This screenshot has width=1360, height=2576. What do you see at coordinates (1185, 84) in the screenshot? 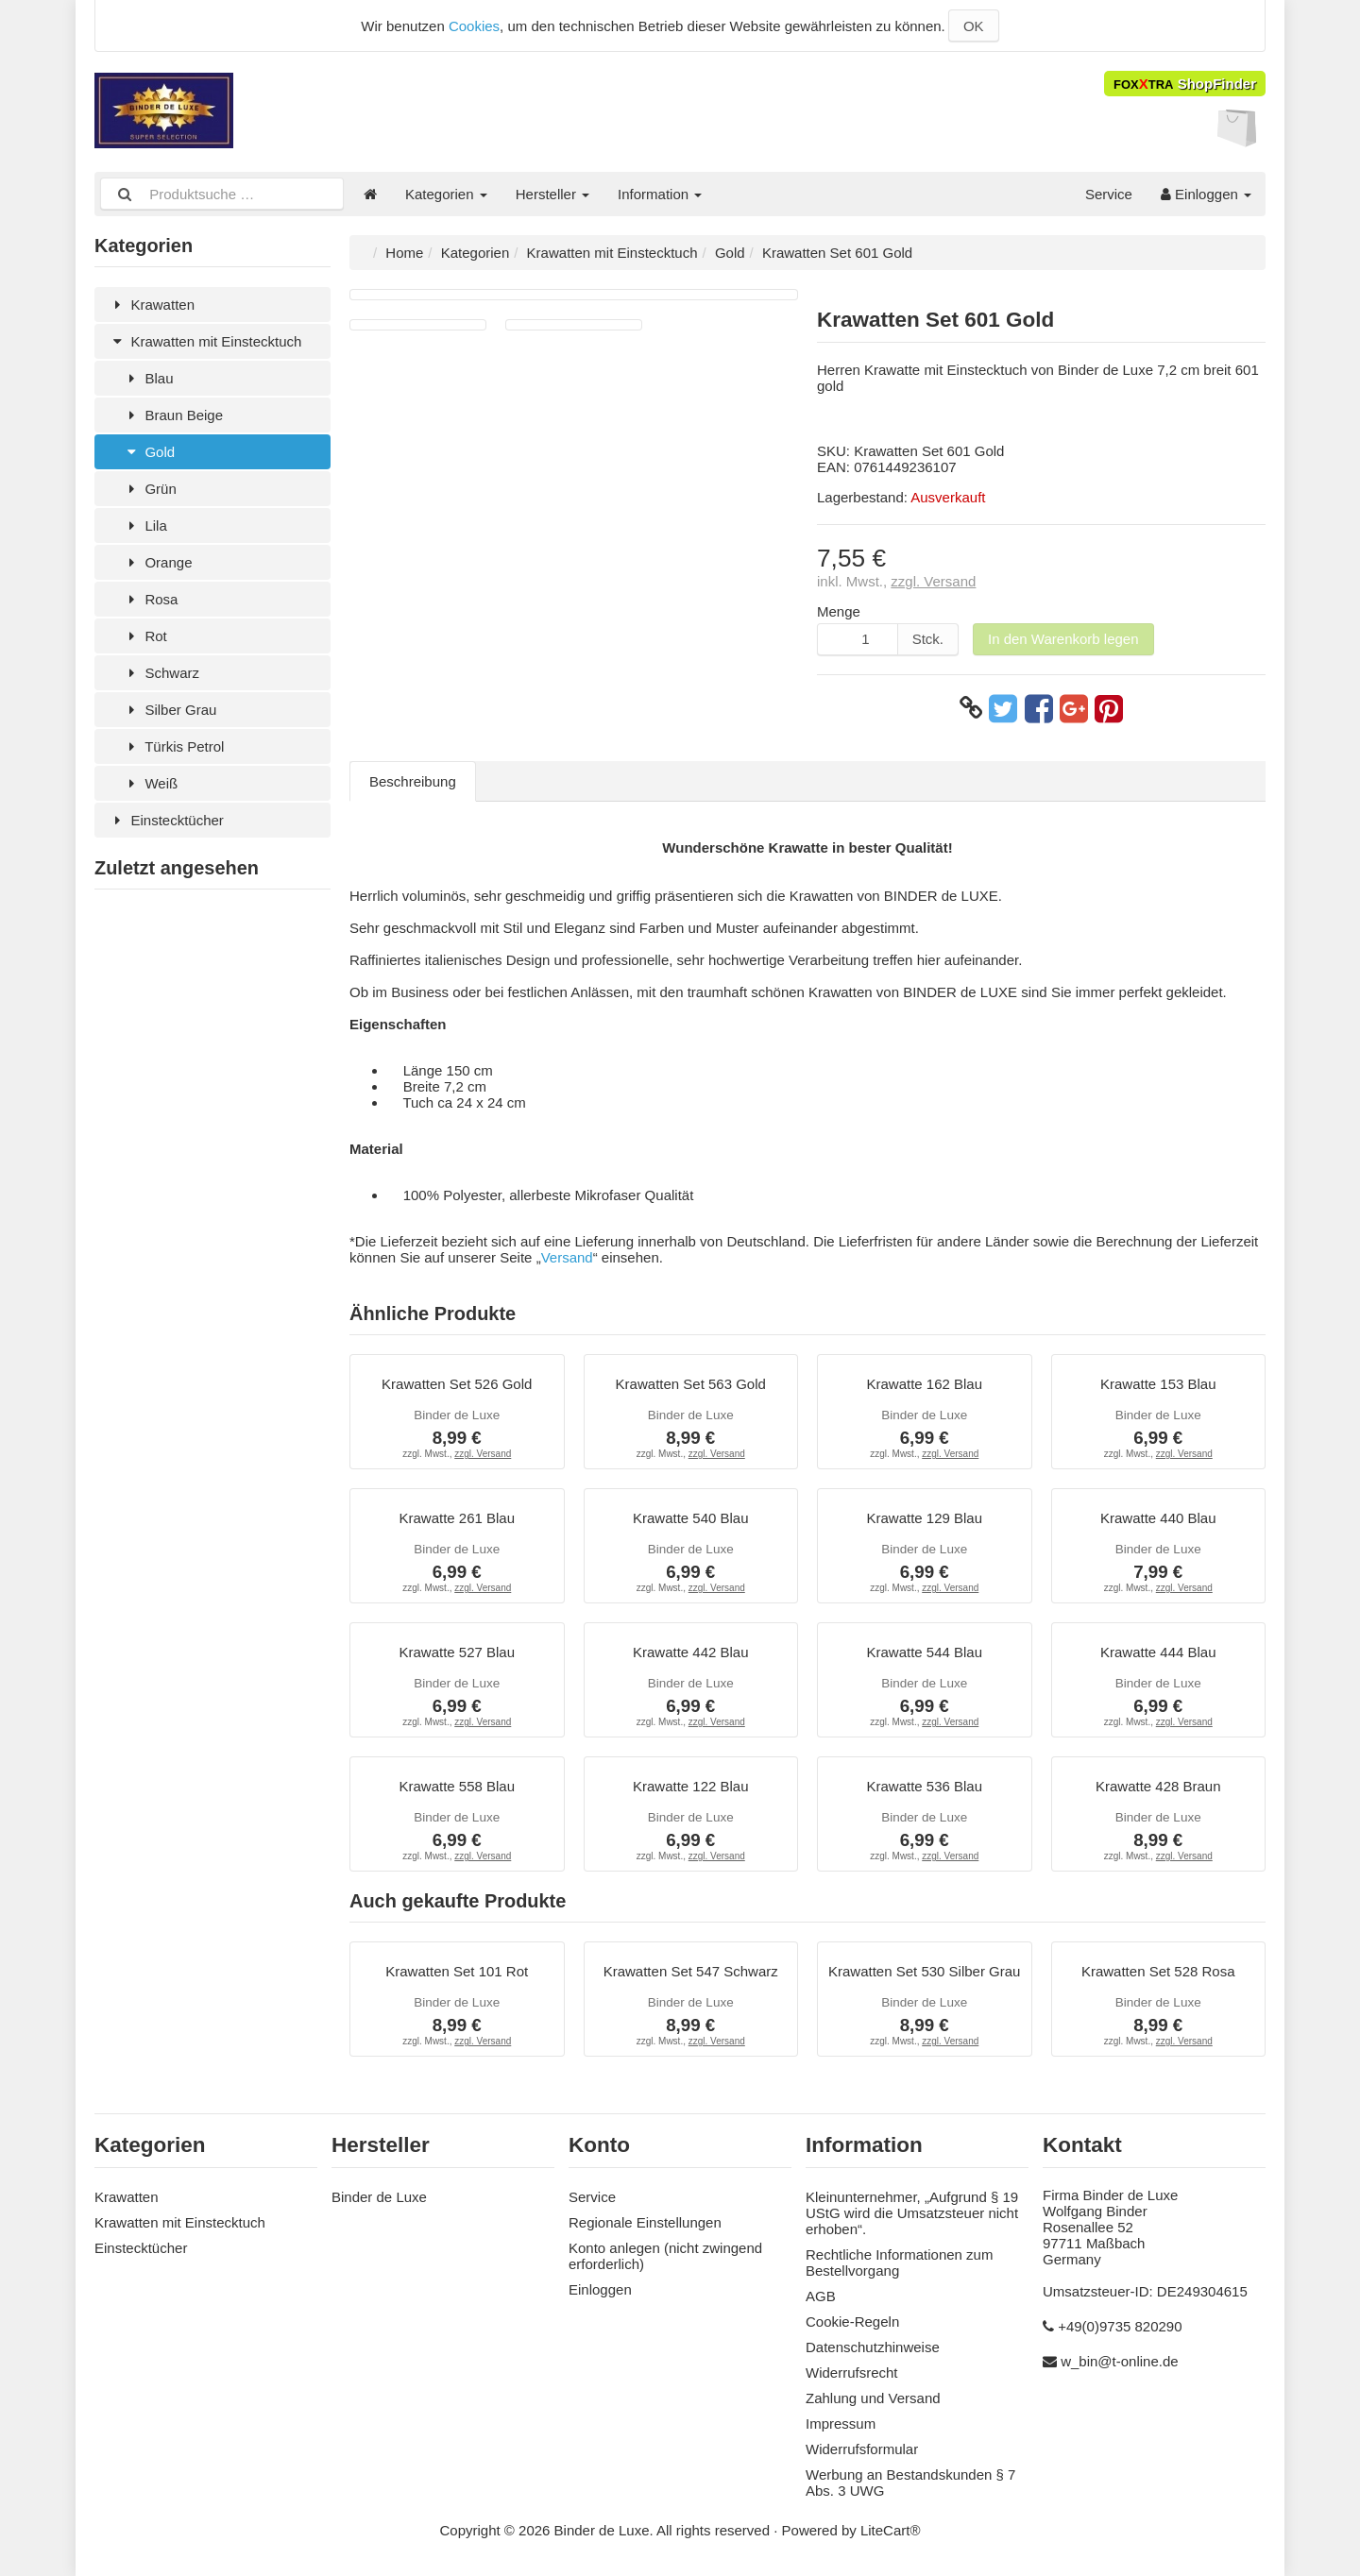
I see `ShopFinder` at bounding box center [1185, 84].